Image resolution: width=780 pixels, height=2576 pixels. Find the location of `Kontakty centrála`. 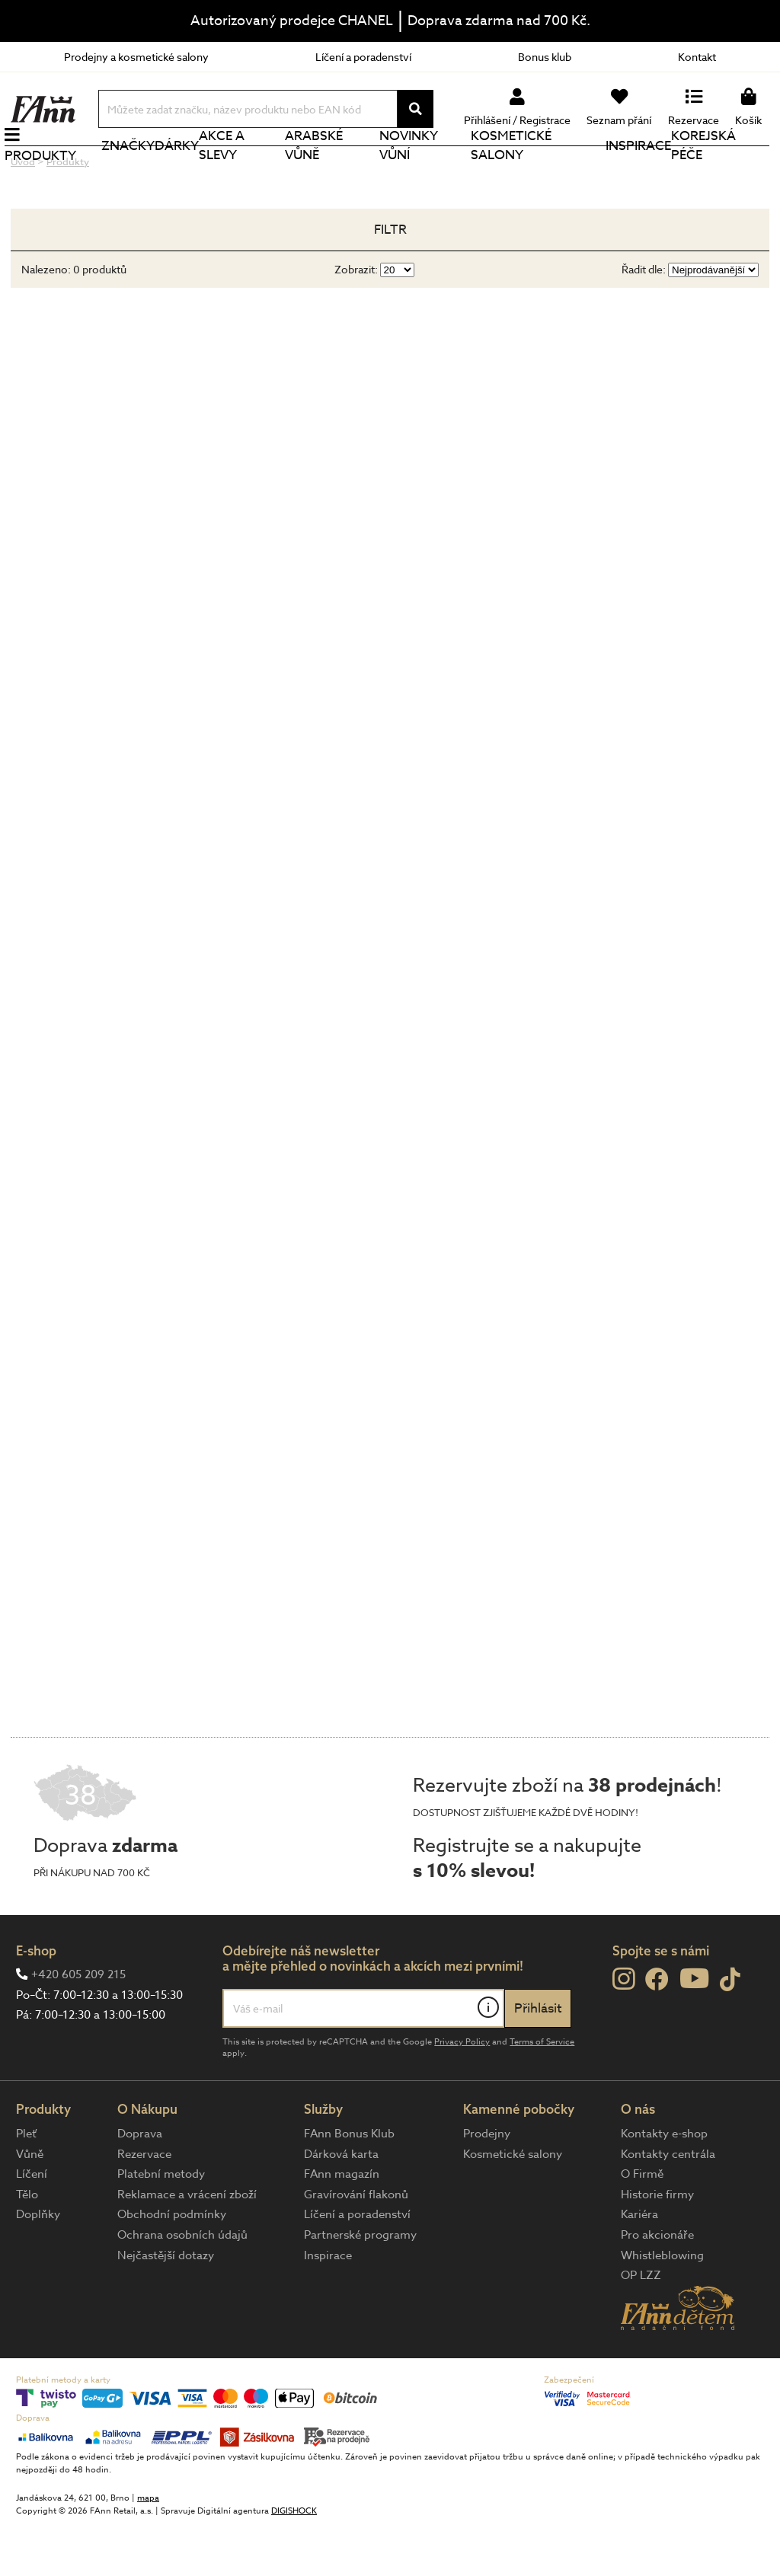

Kontakty centrála is located at coordinates (668, 2205).